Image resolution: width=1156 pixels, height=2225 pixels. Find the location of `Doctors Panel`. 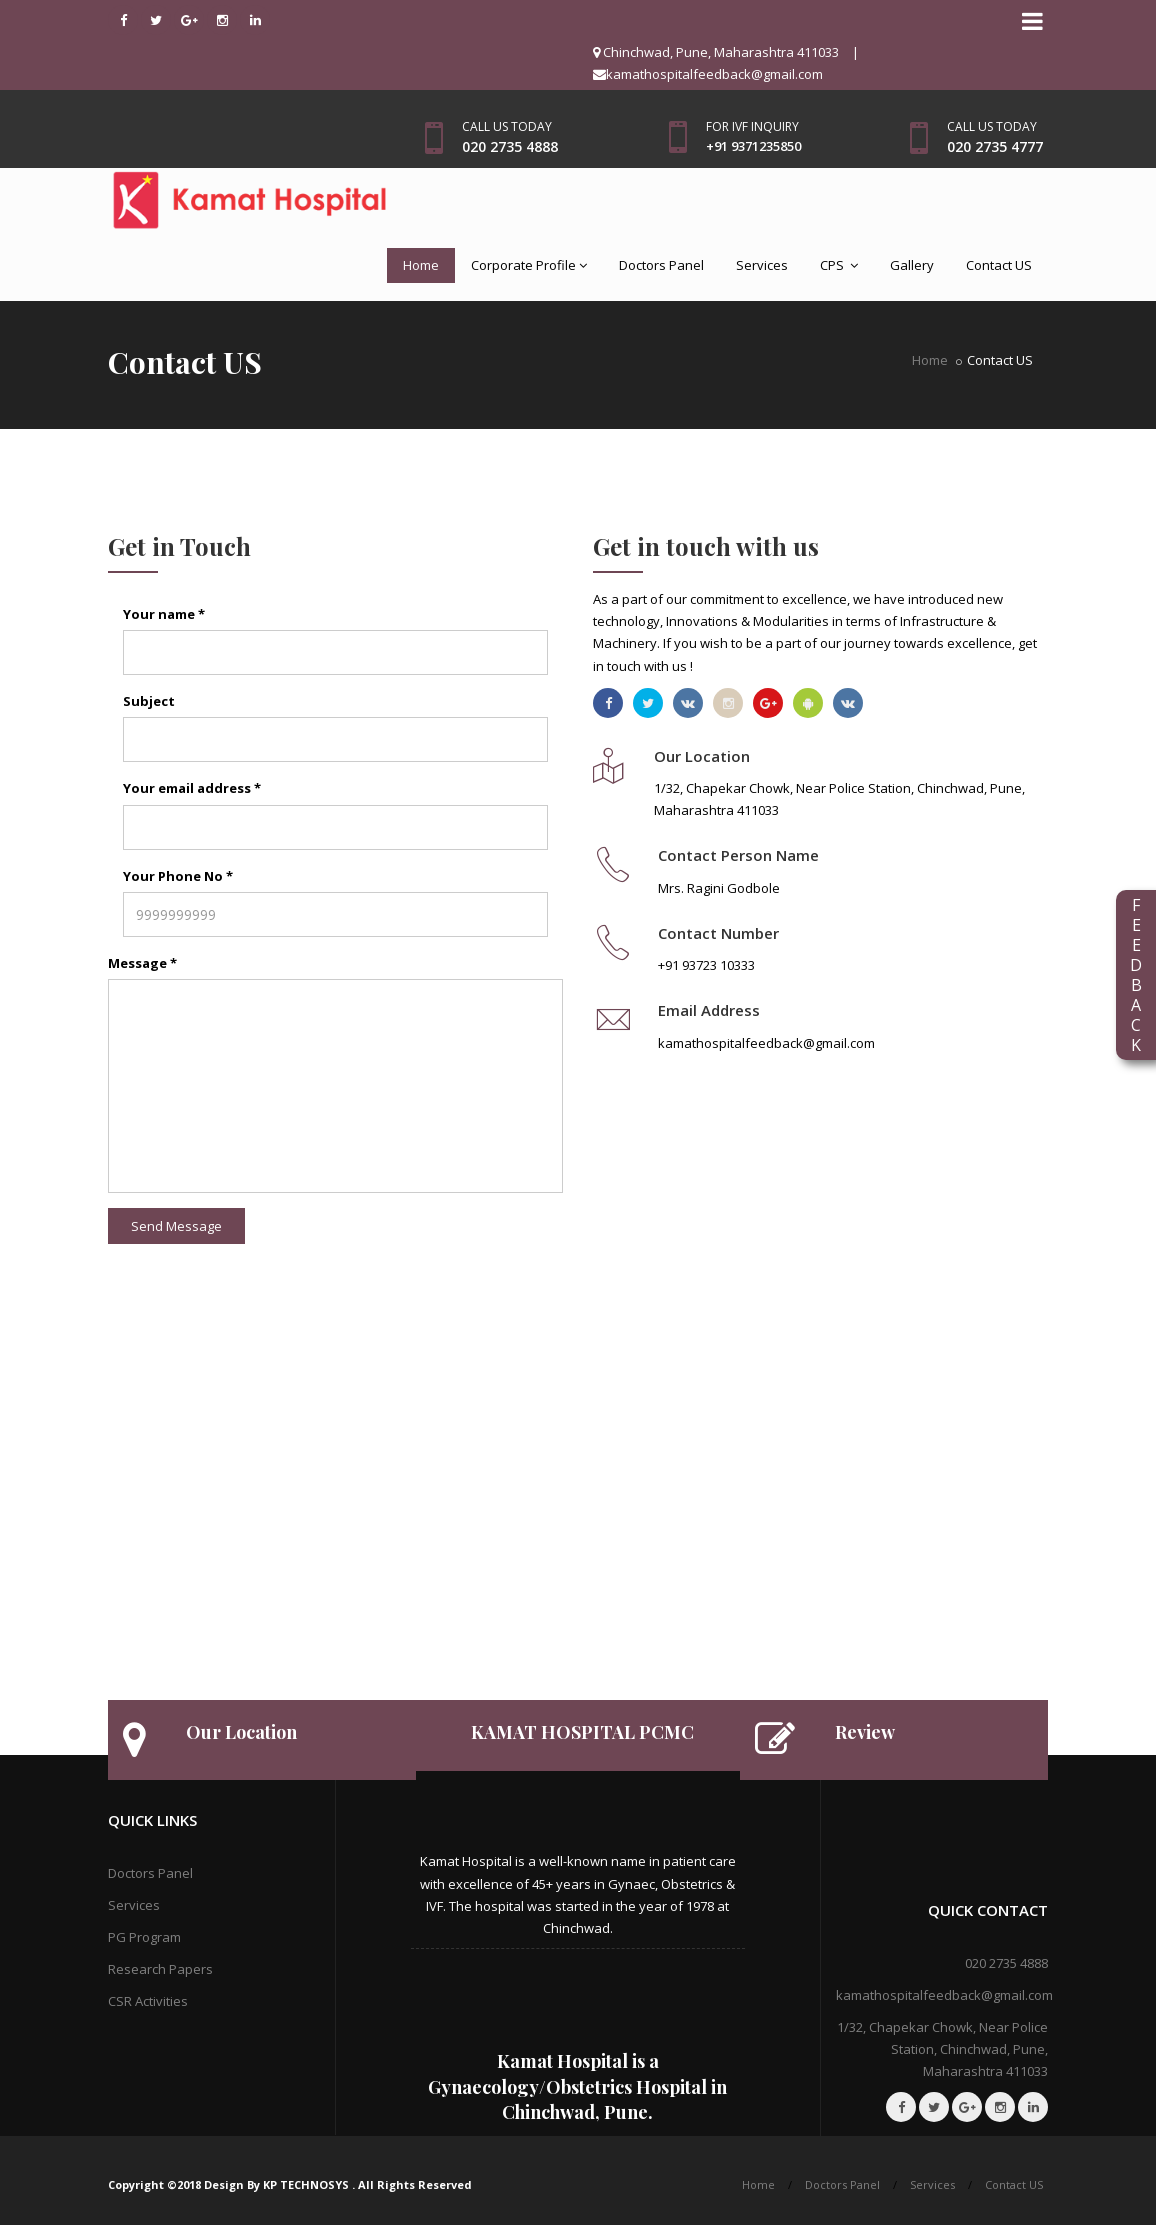

Doctors Panel is located at coordinates (661, 265).